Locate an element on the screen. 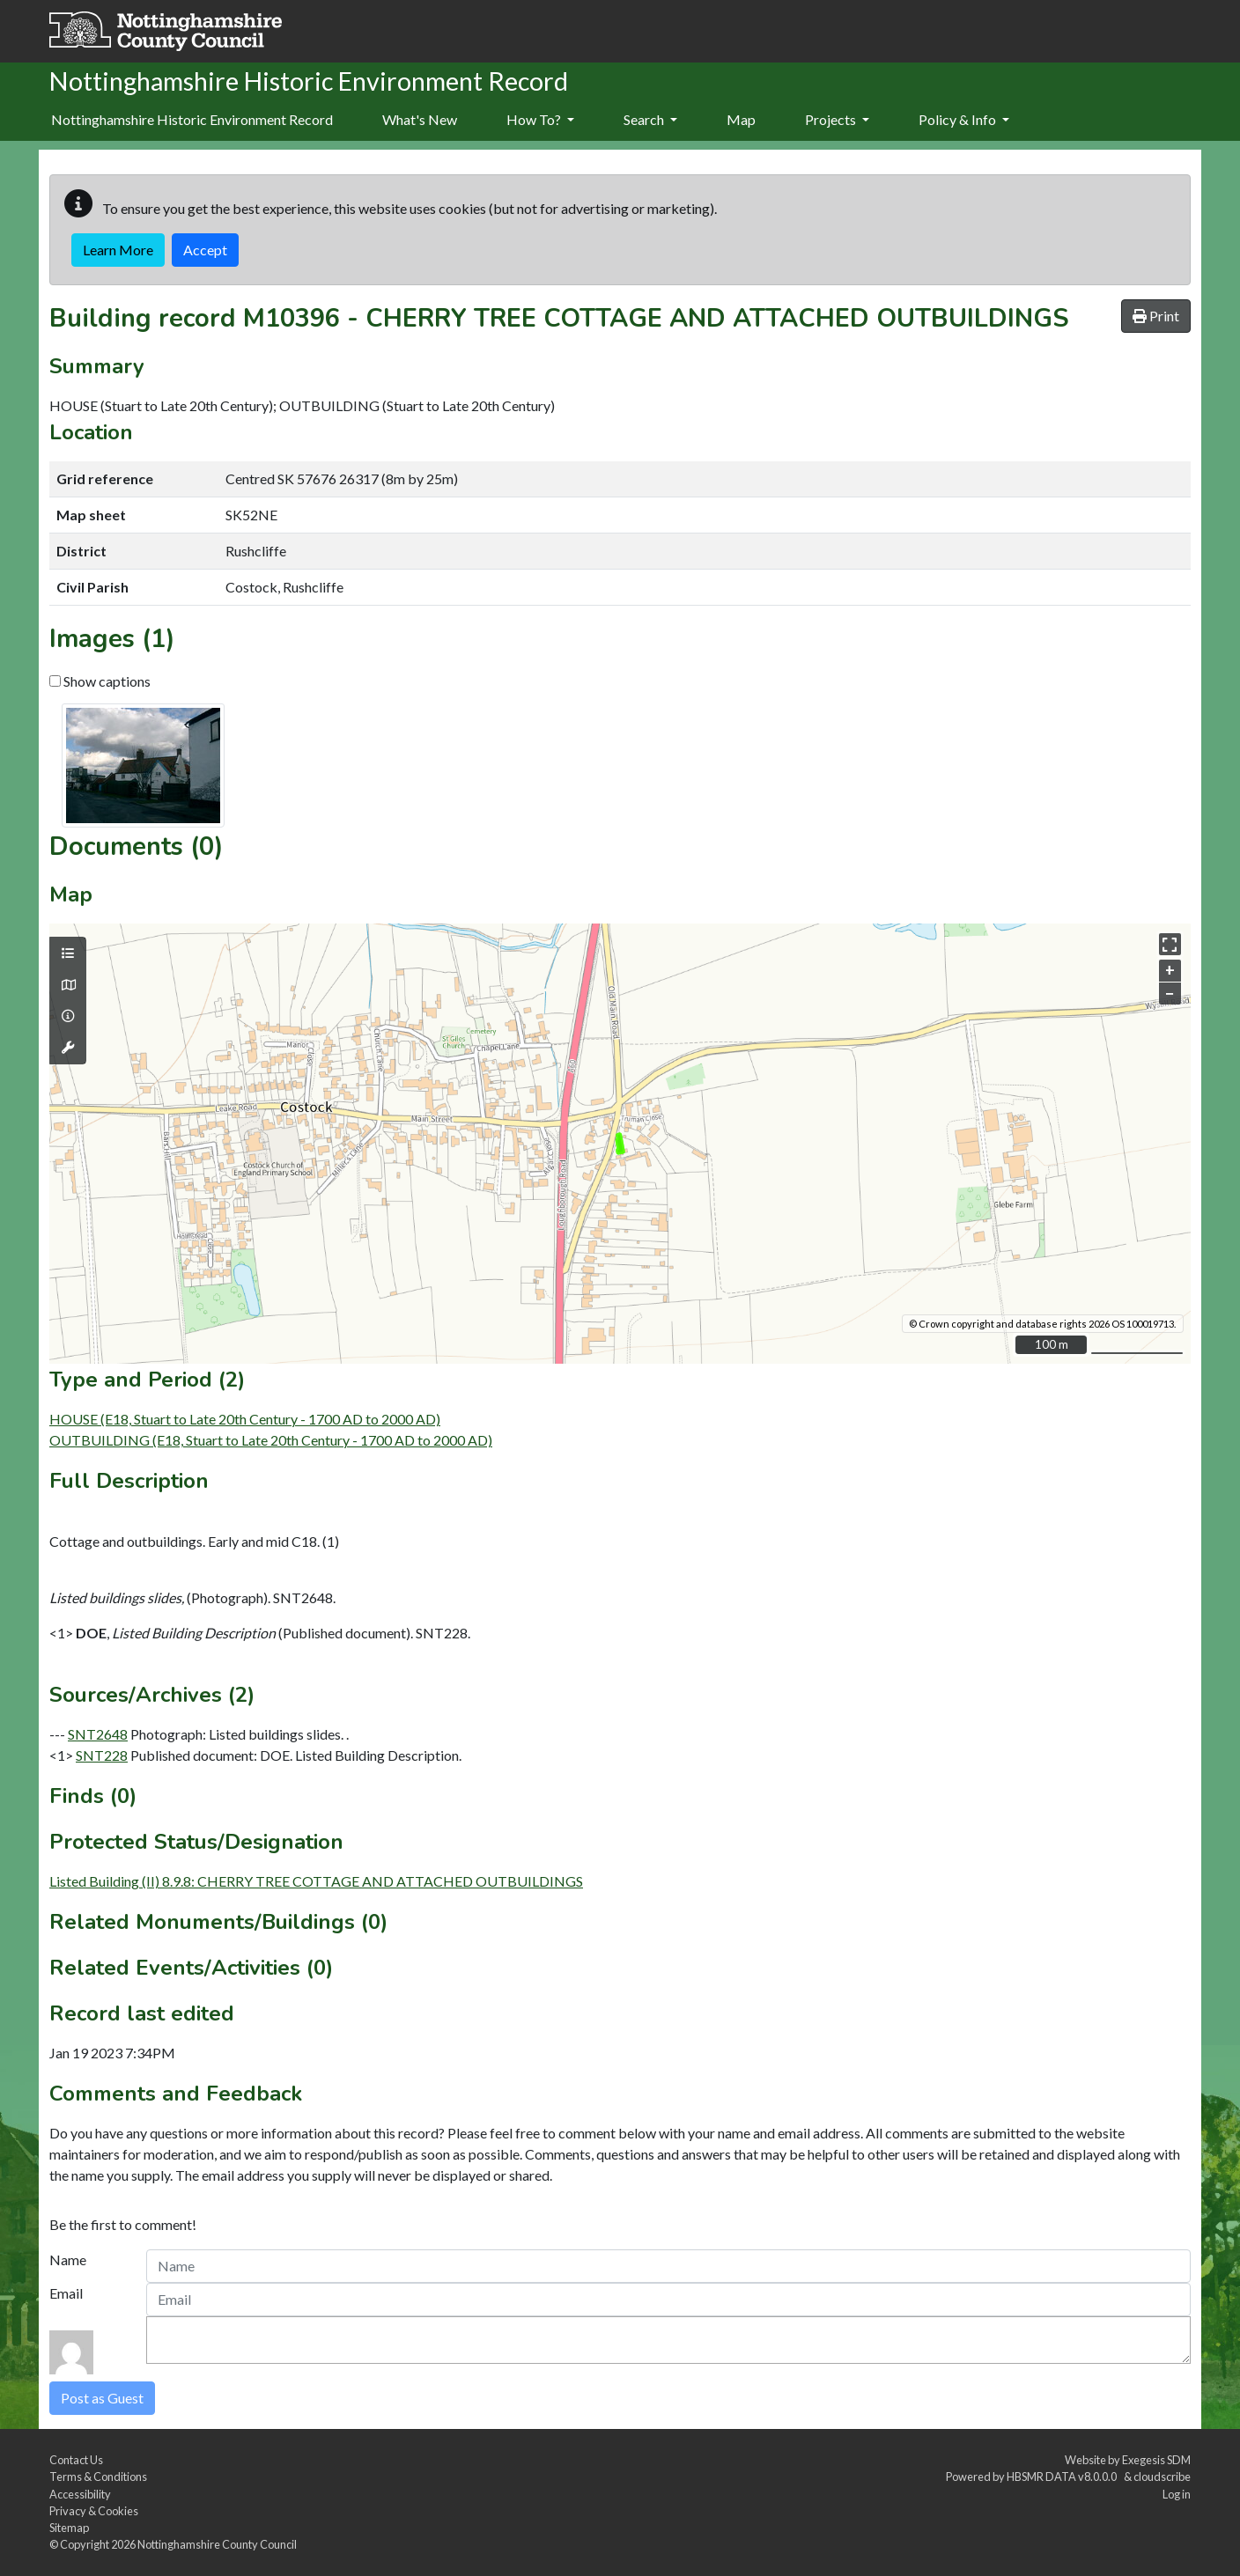  HBSMR DATA v8.0.0.0 is located at coordinates (1063, 2476).